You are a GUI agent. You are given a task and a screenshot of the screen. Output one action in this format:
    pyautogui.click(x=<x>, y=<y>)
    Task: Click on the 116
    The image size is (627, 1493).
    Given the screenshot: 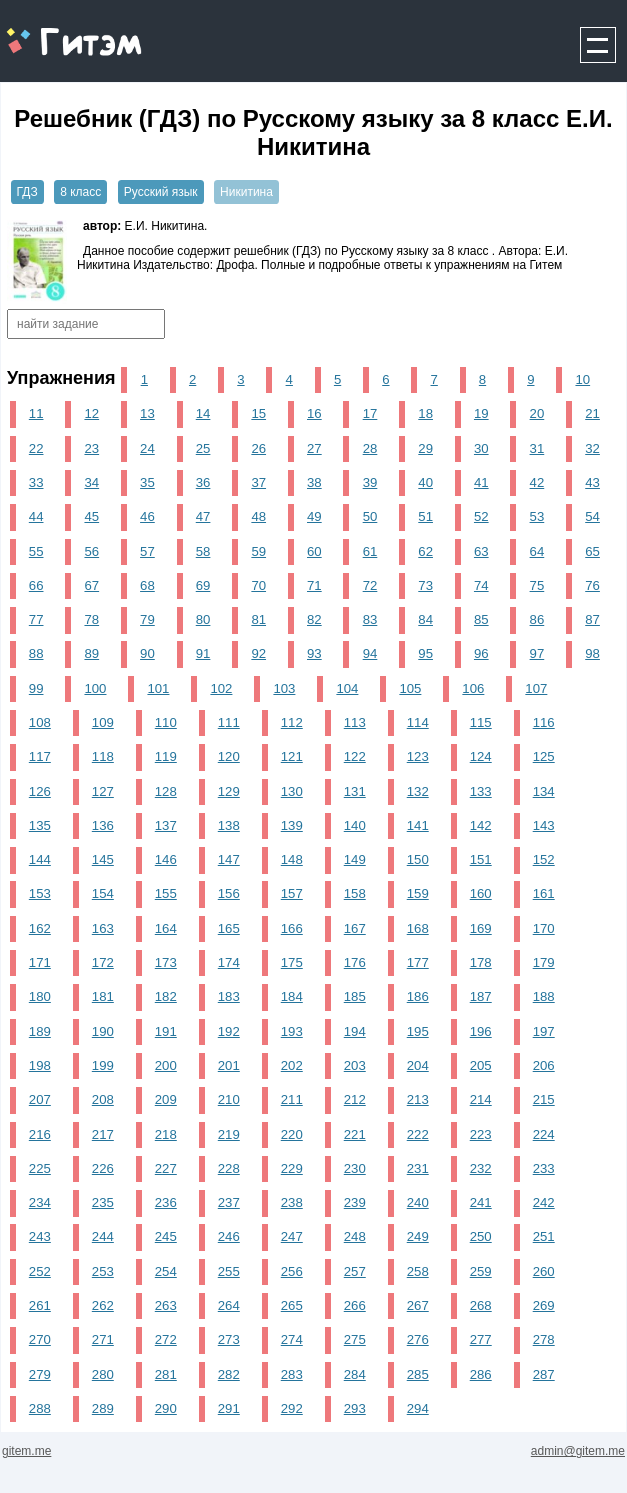 What is the action you would take?
    pyautogui.click(x=544, y=722)
    